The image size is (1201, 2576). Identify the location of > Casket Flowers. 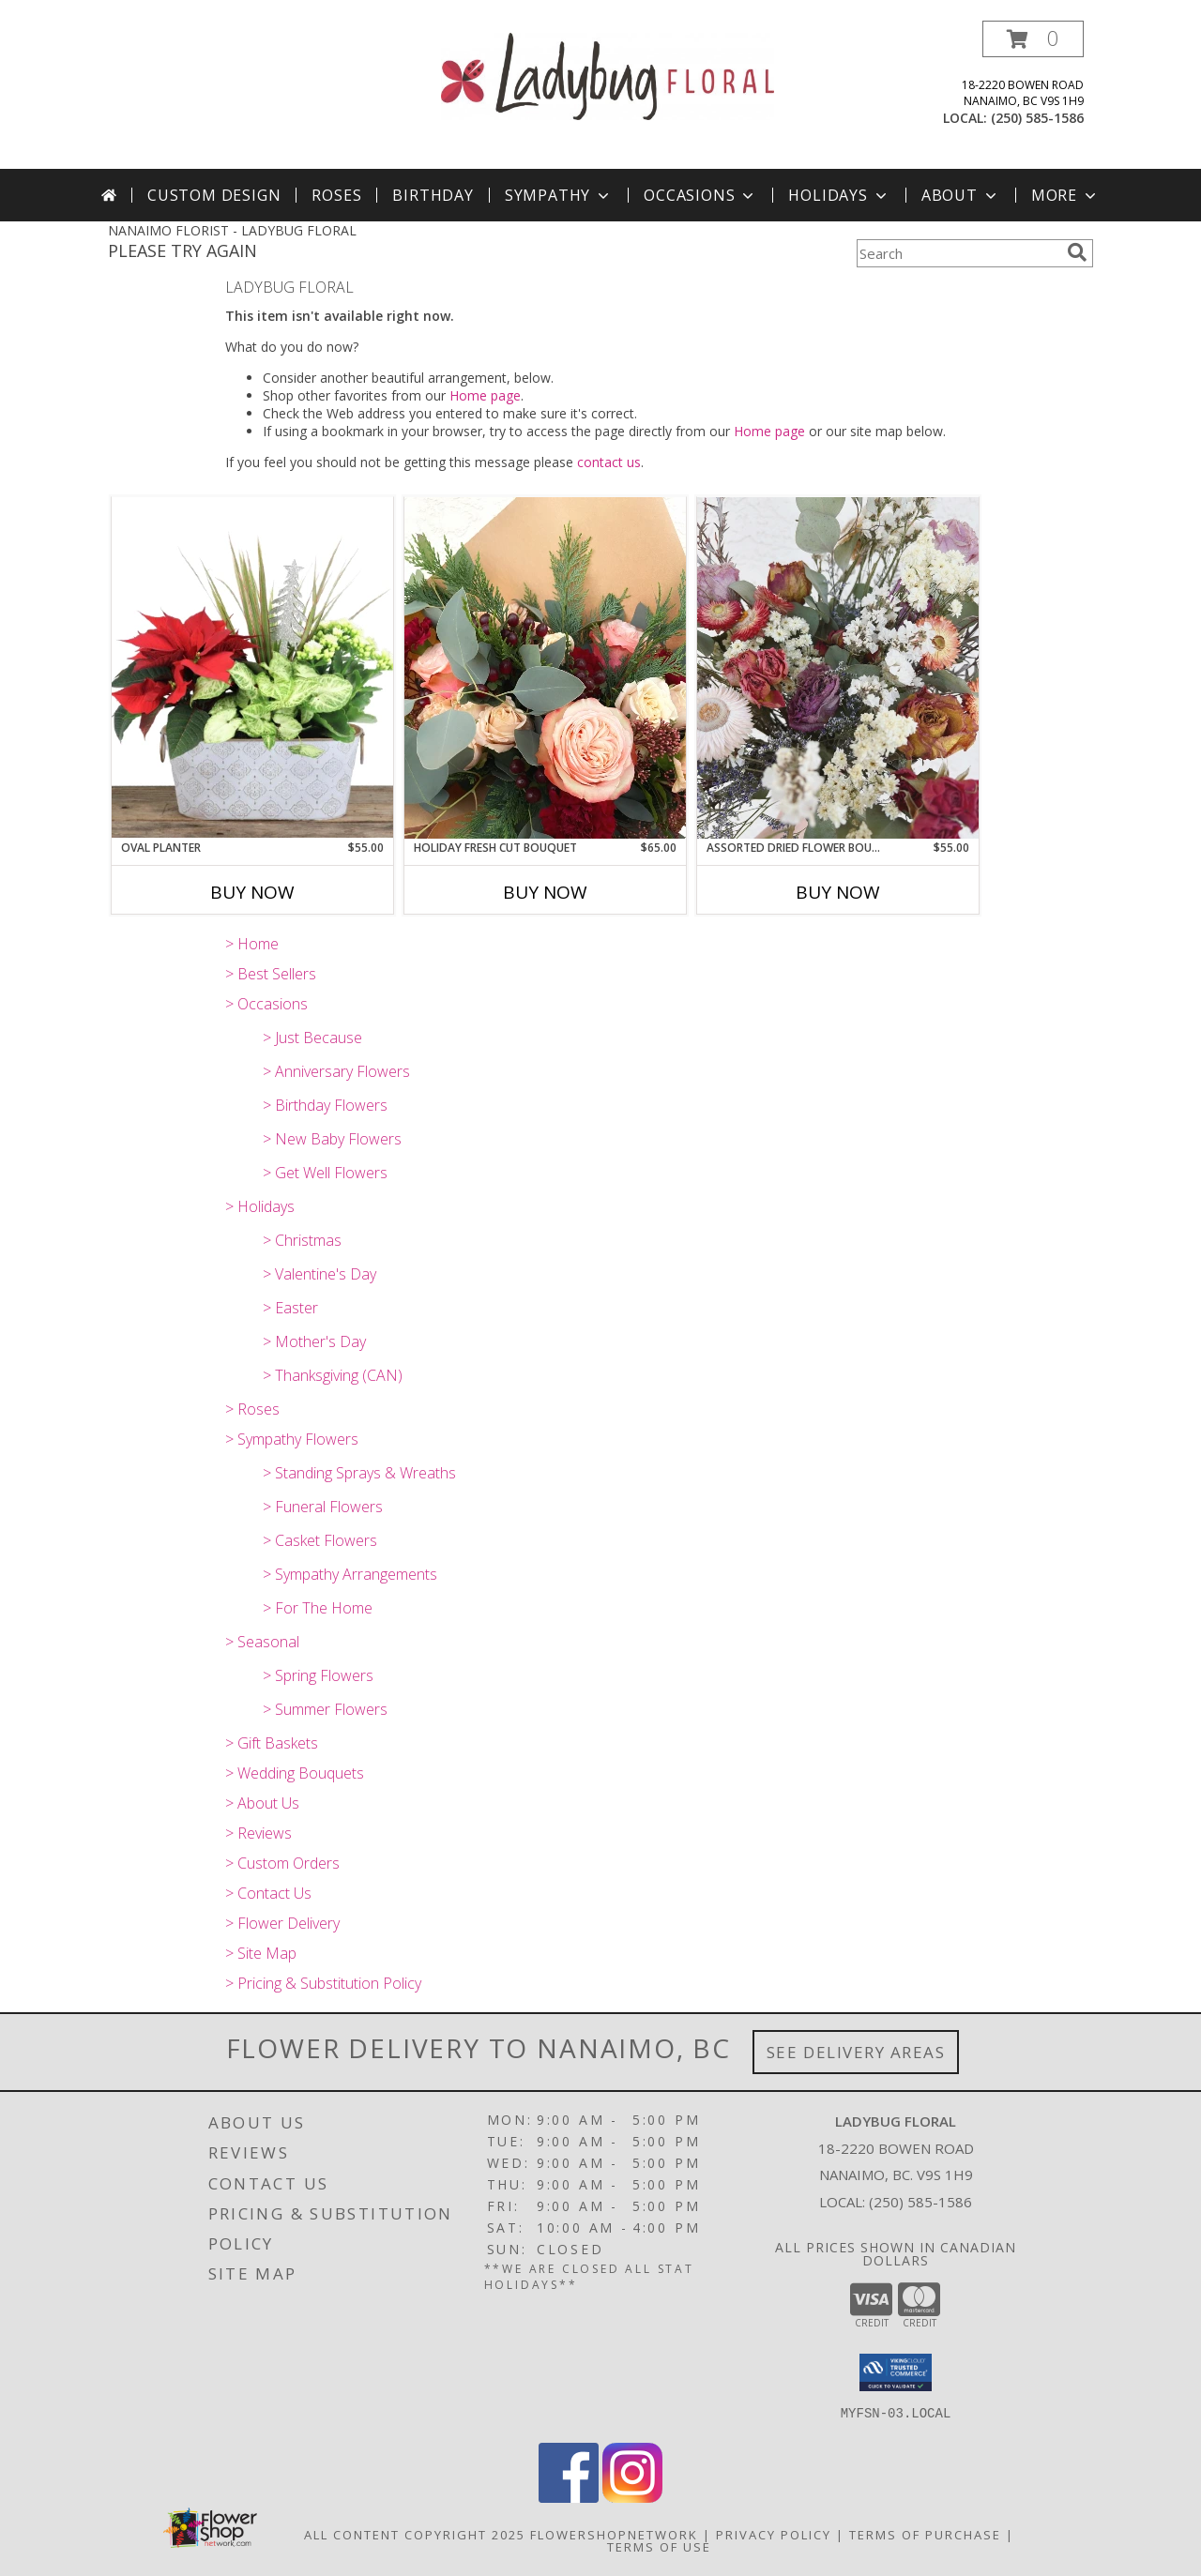
(320, 1540).